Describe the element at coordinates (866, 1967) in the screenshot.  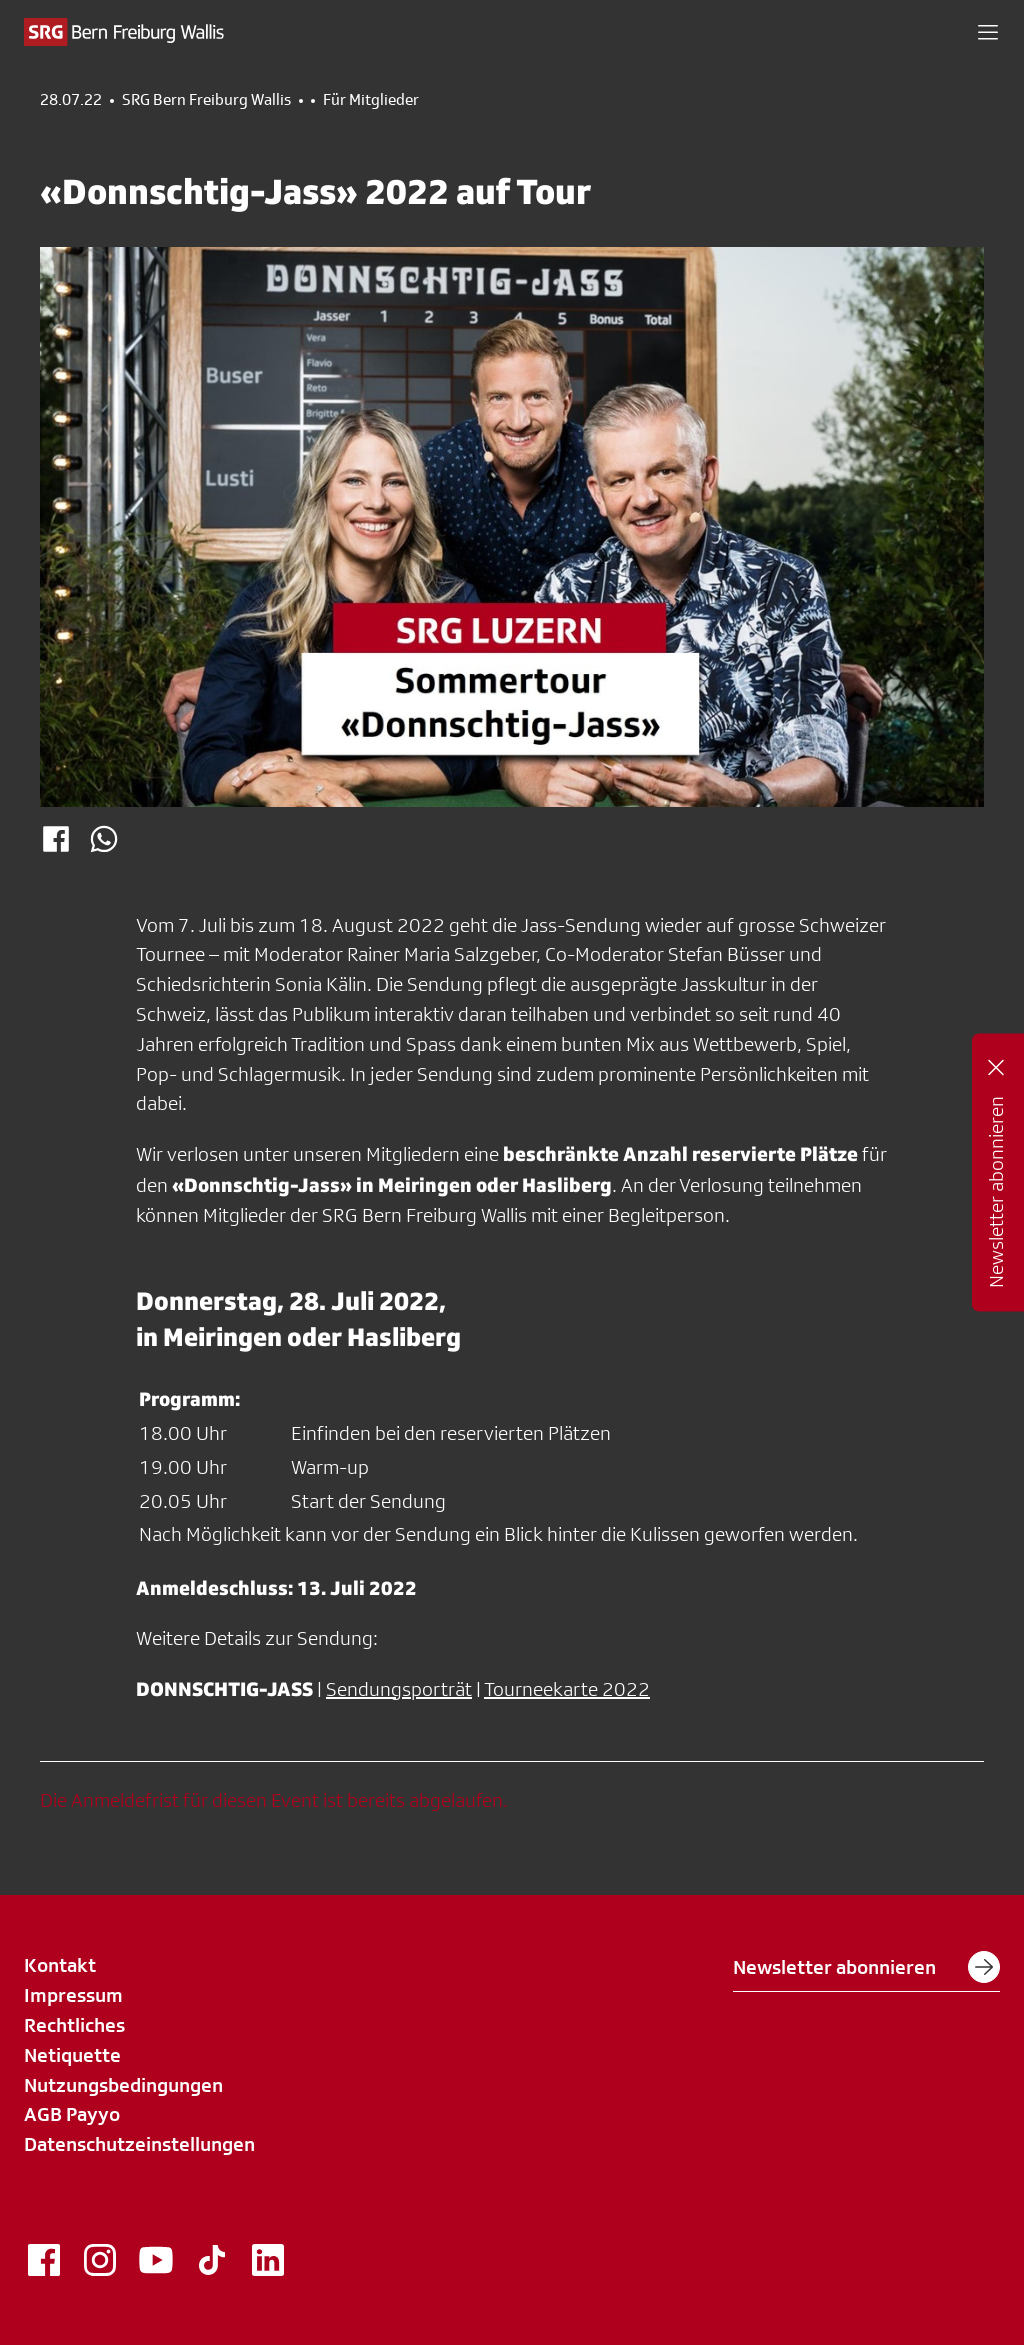
I see `Newsletter abonnieren` at that location.